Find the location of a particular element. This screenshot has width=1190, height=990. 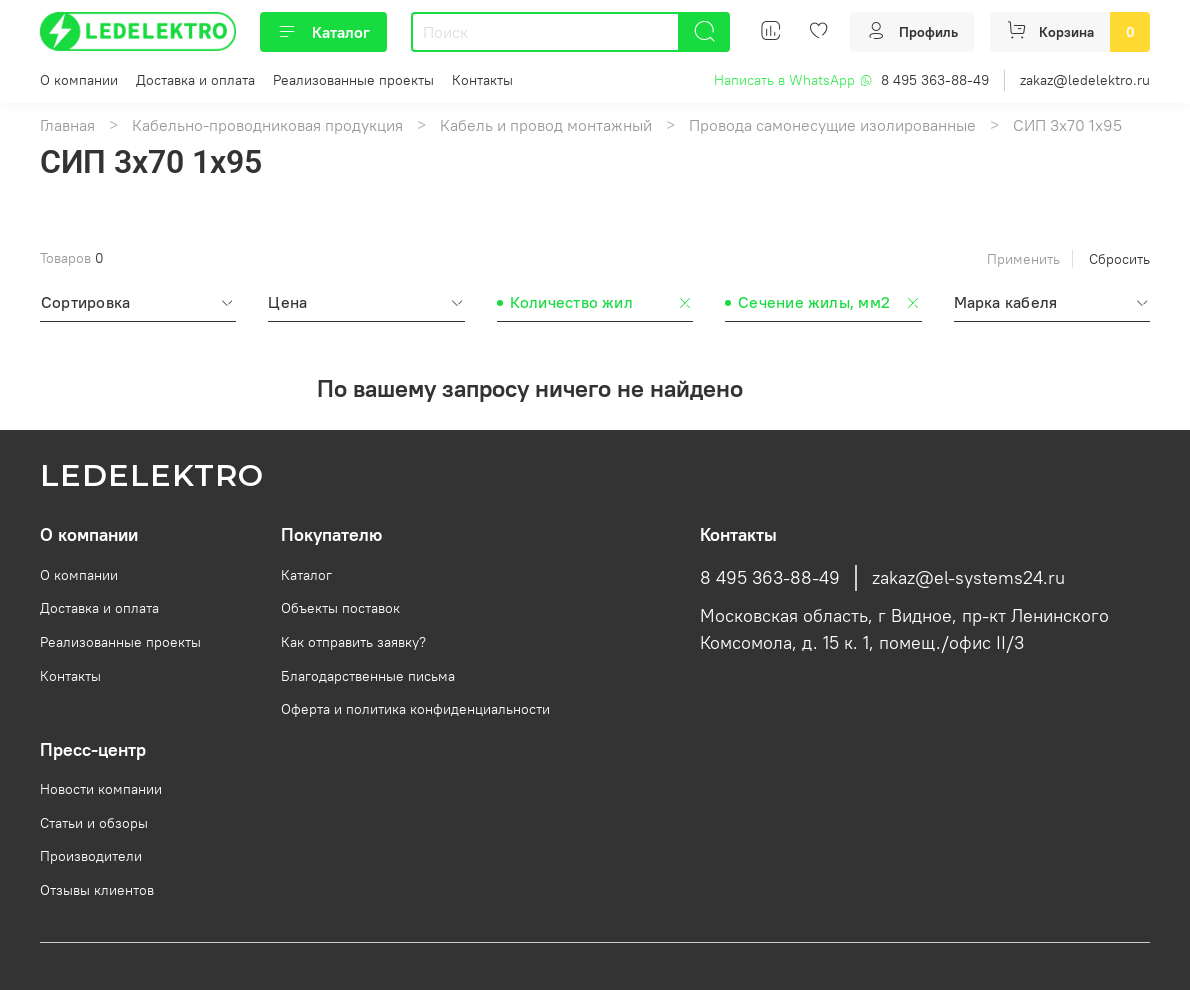

Реализованные проекты is located at coordinates (353, 80).